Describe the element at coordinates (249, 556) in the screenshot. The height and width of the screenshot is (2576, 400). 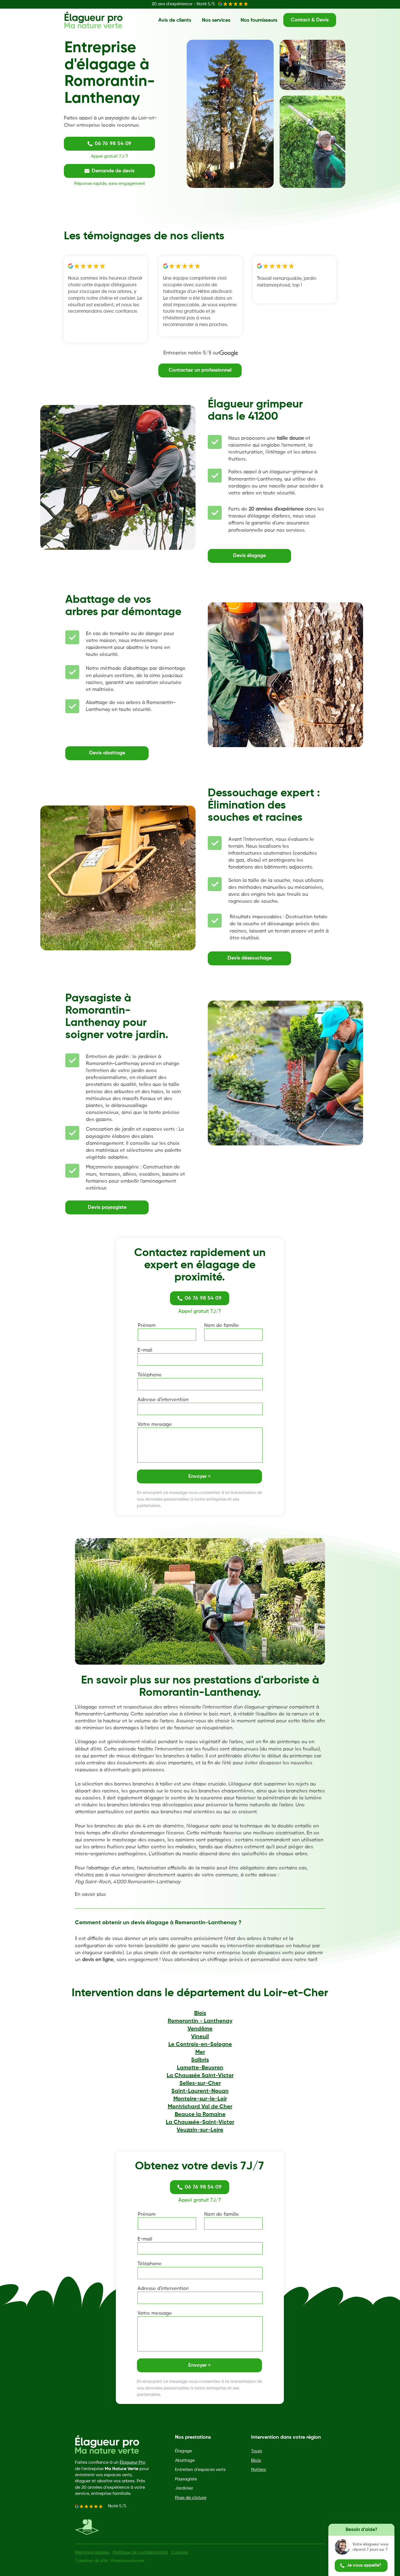
I see `[Devis élagage]` at that location.